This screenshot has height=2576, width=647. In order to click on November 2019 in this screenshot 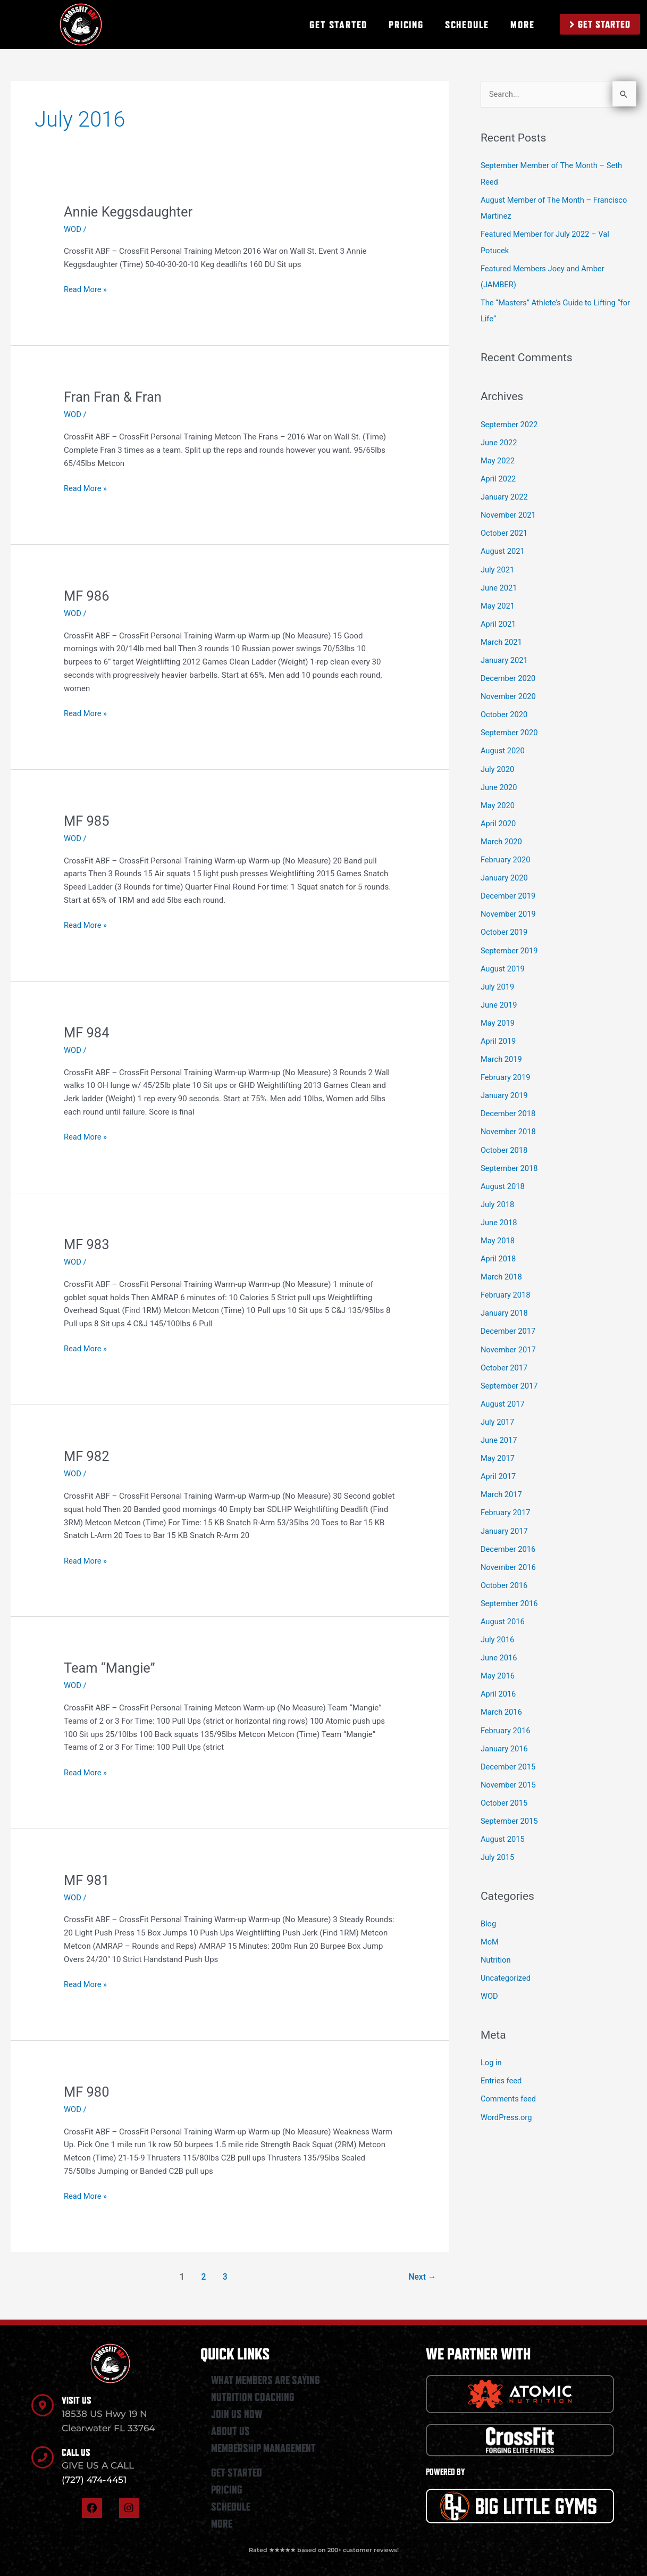, I will do `click(509, 907)`.